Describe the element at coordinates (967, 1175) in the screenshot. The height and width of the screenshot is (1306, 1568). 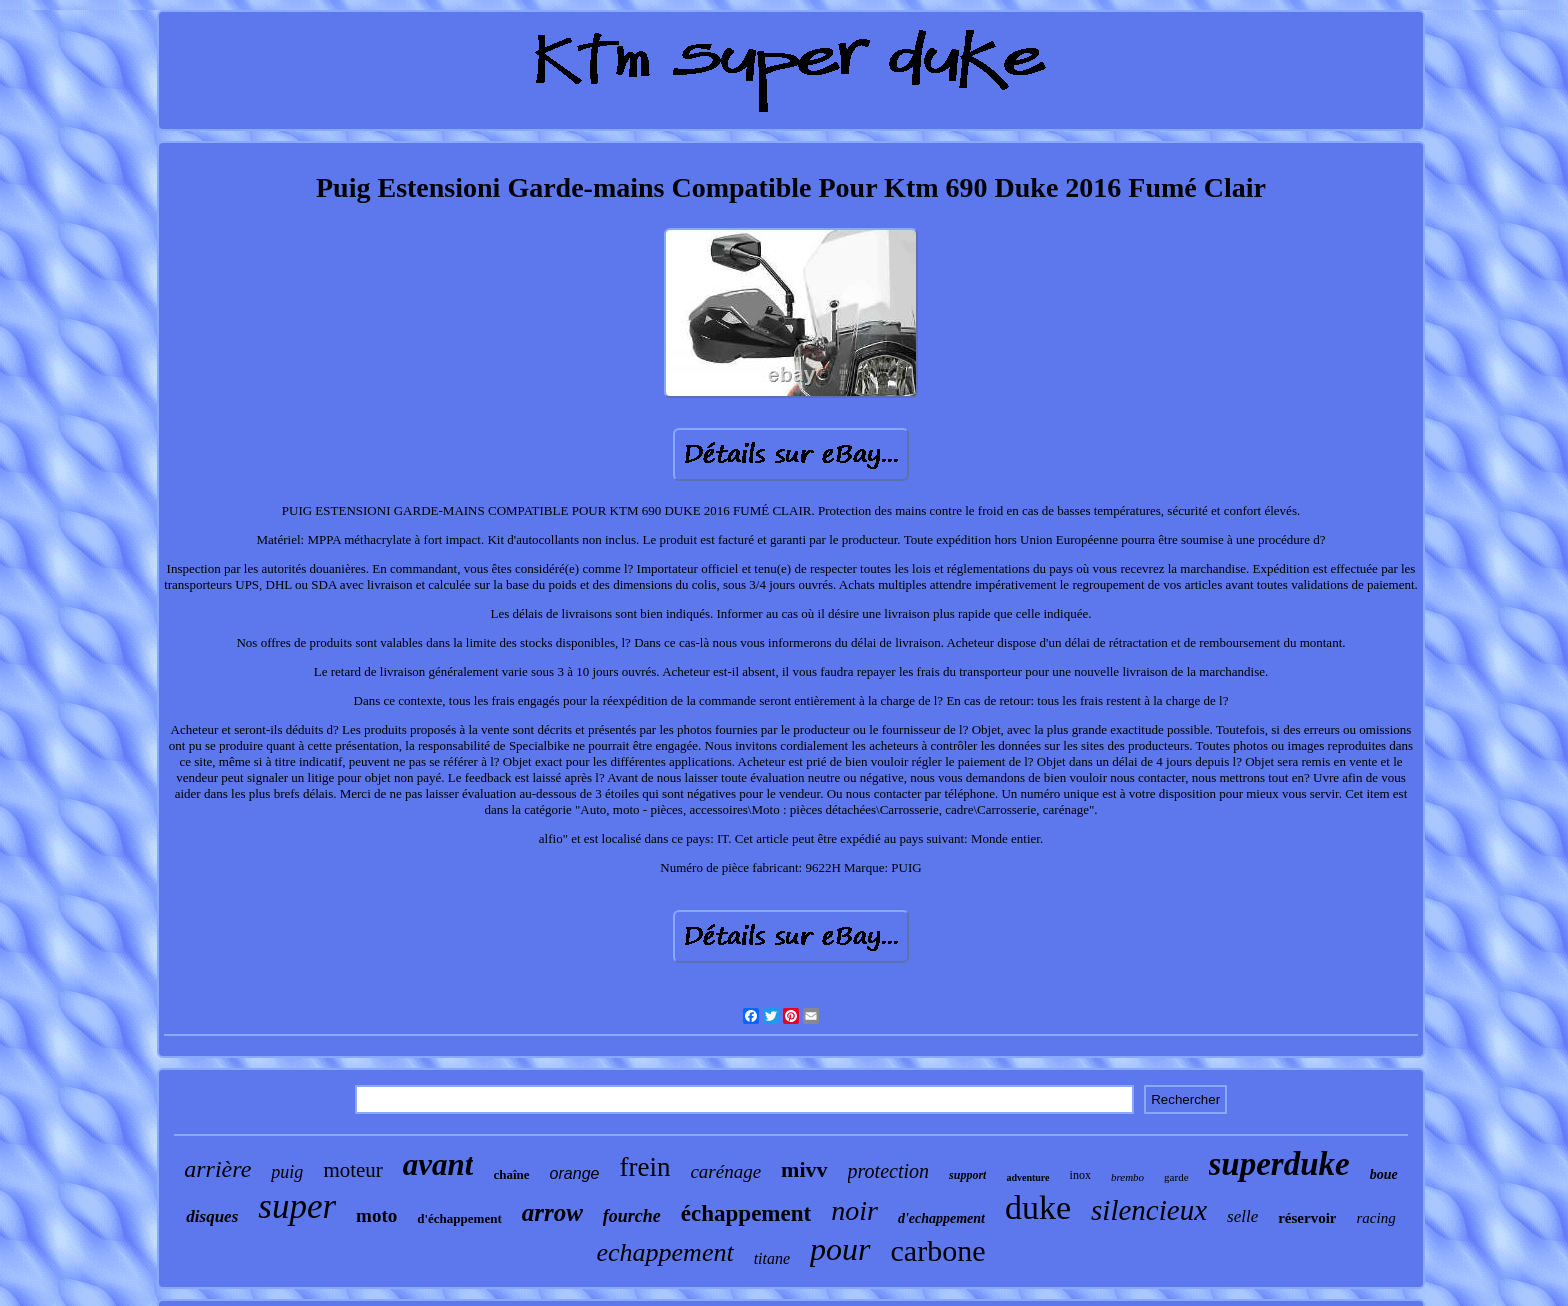
I see `support` at that location.